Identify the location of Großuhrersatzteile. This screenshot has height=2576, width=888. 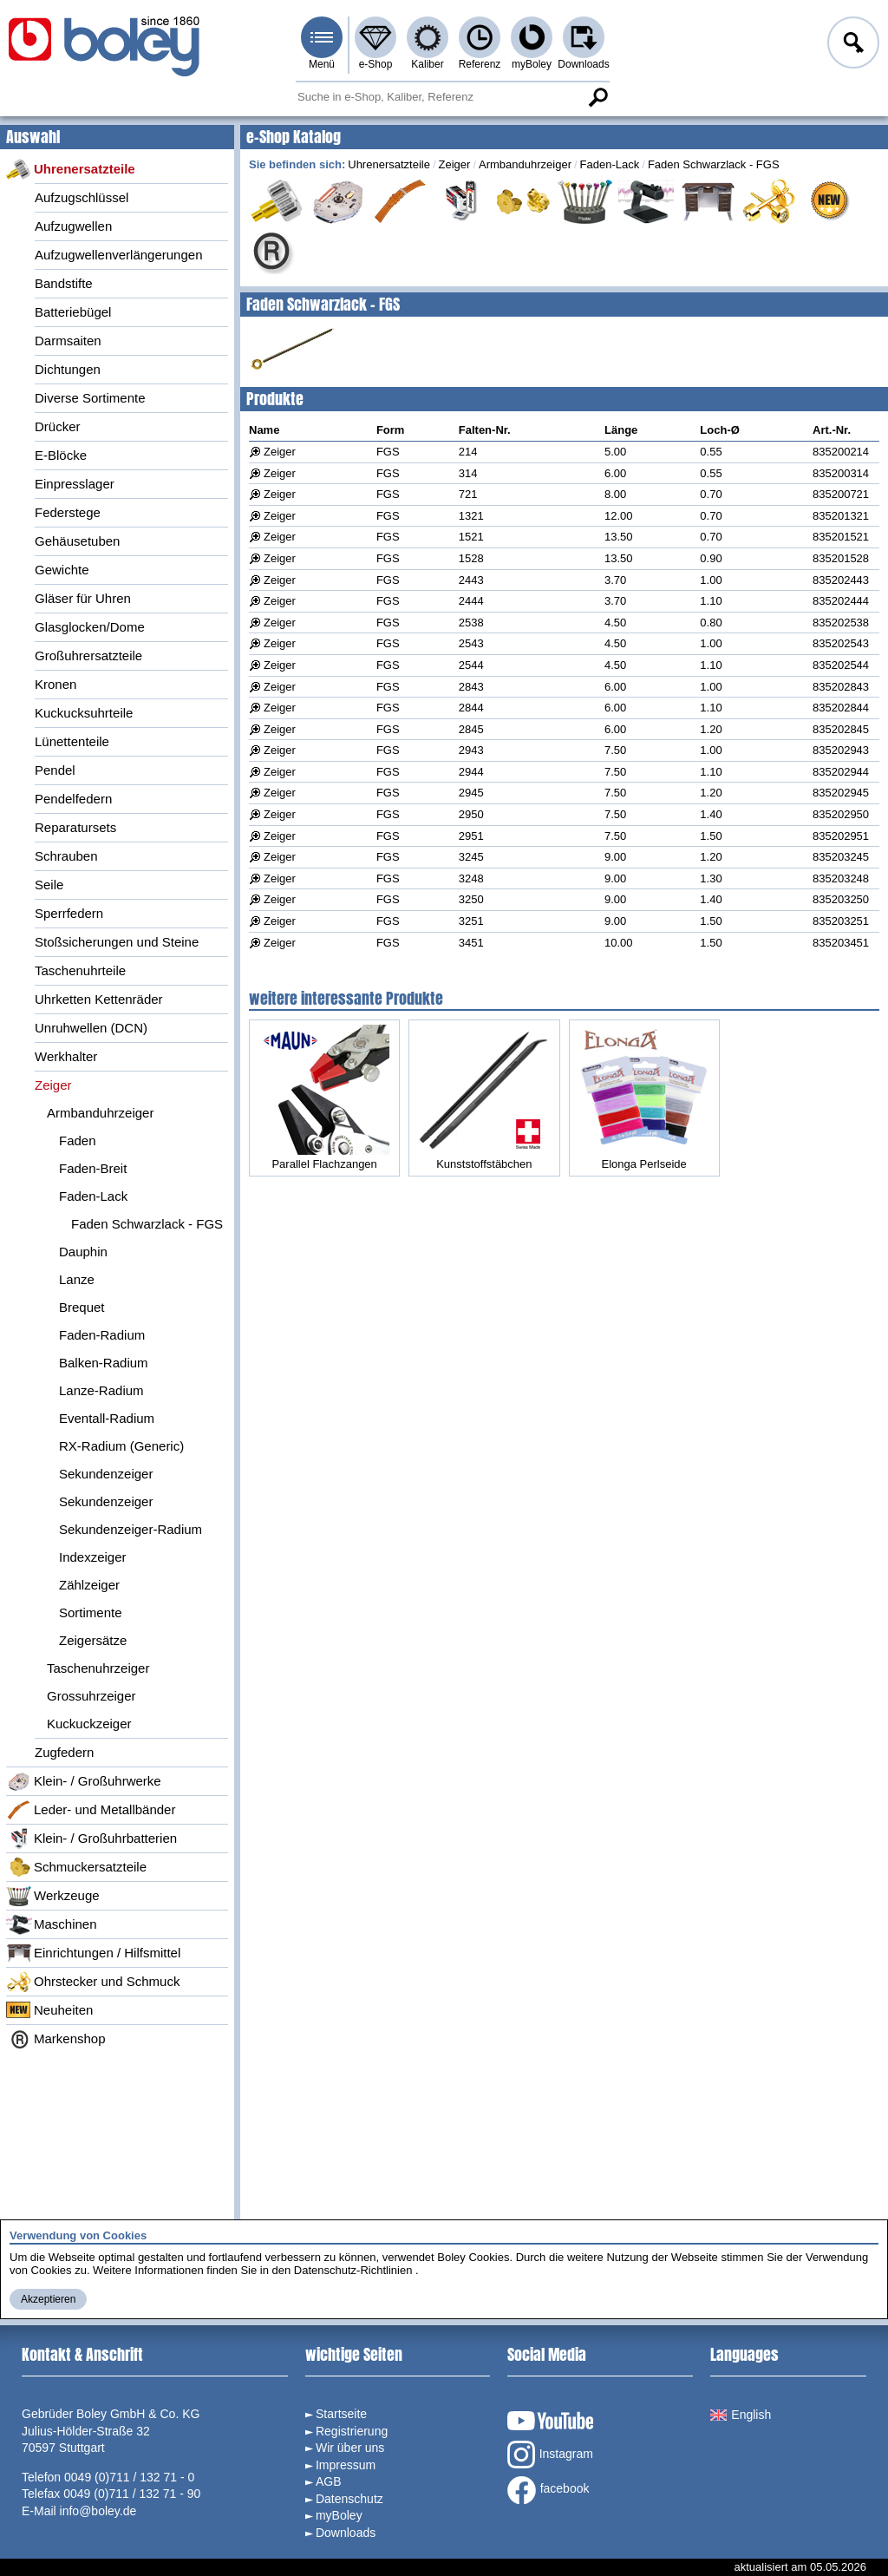
(88, 655).